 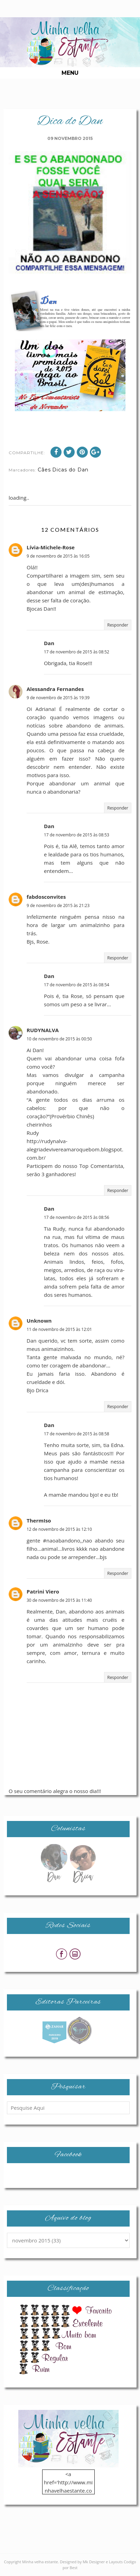 What do you see at coordinates (59, 1600) in the screenshot?
I see `30 de novembro de 2015 às 11:40` at bounding box center [59, 1600].